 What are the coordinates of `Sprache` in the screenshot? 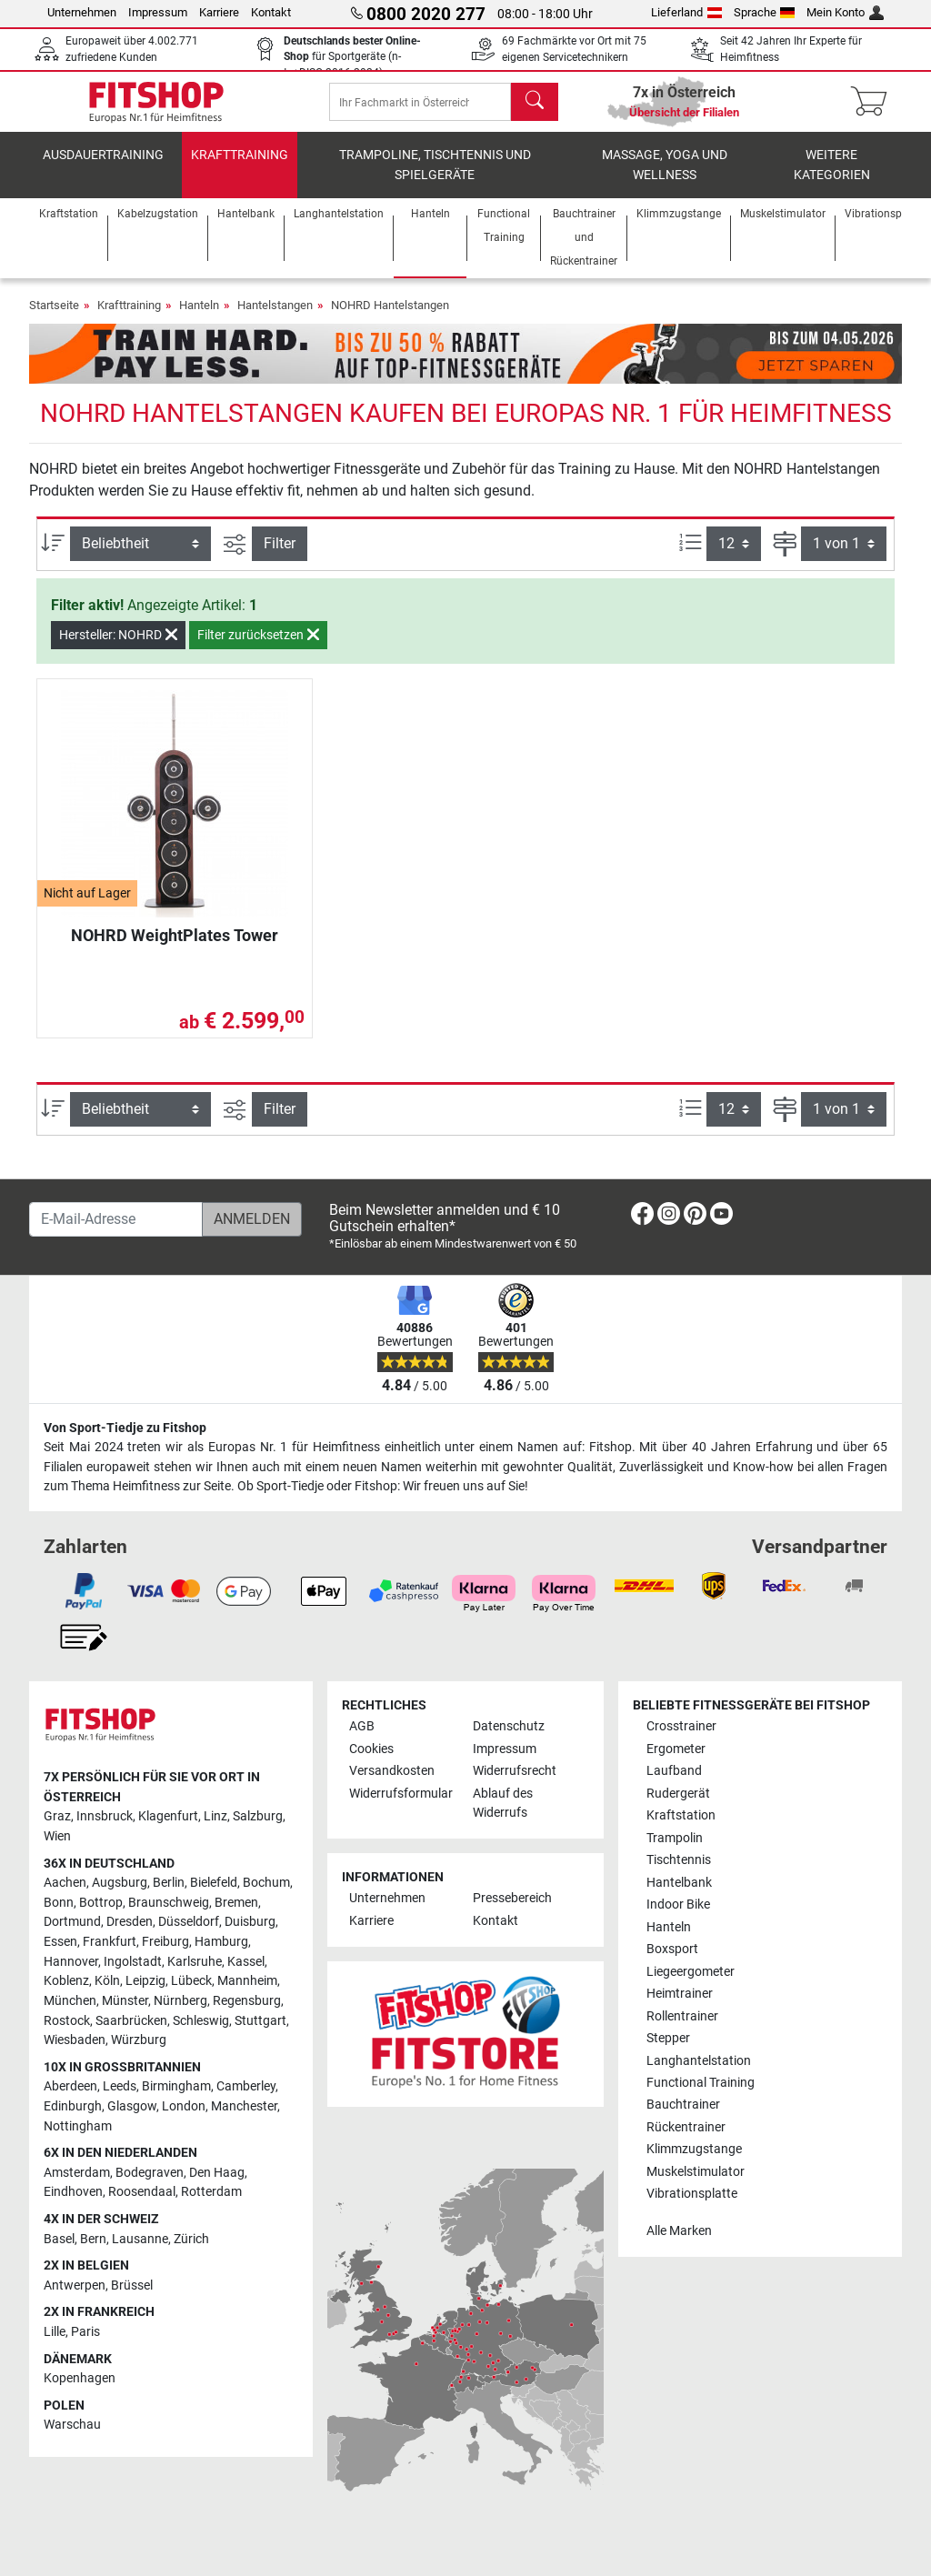 It's located at (765, 12).